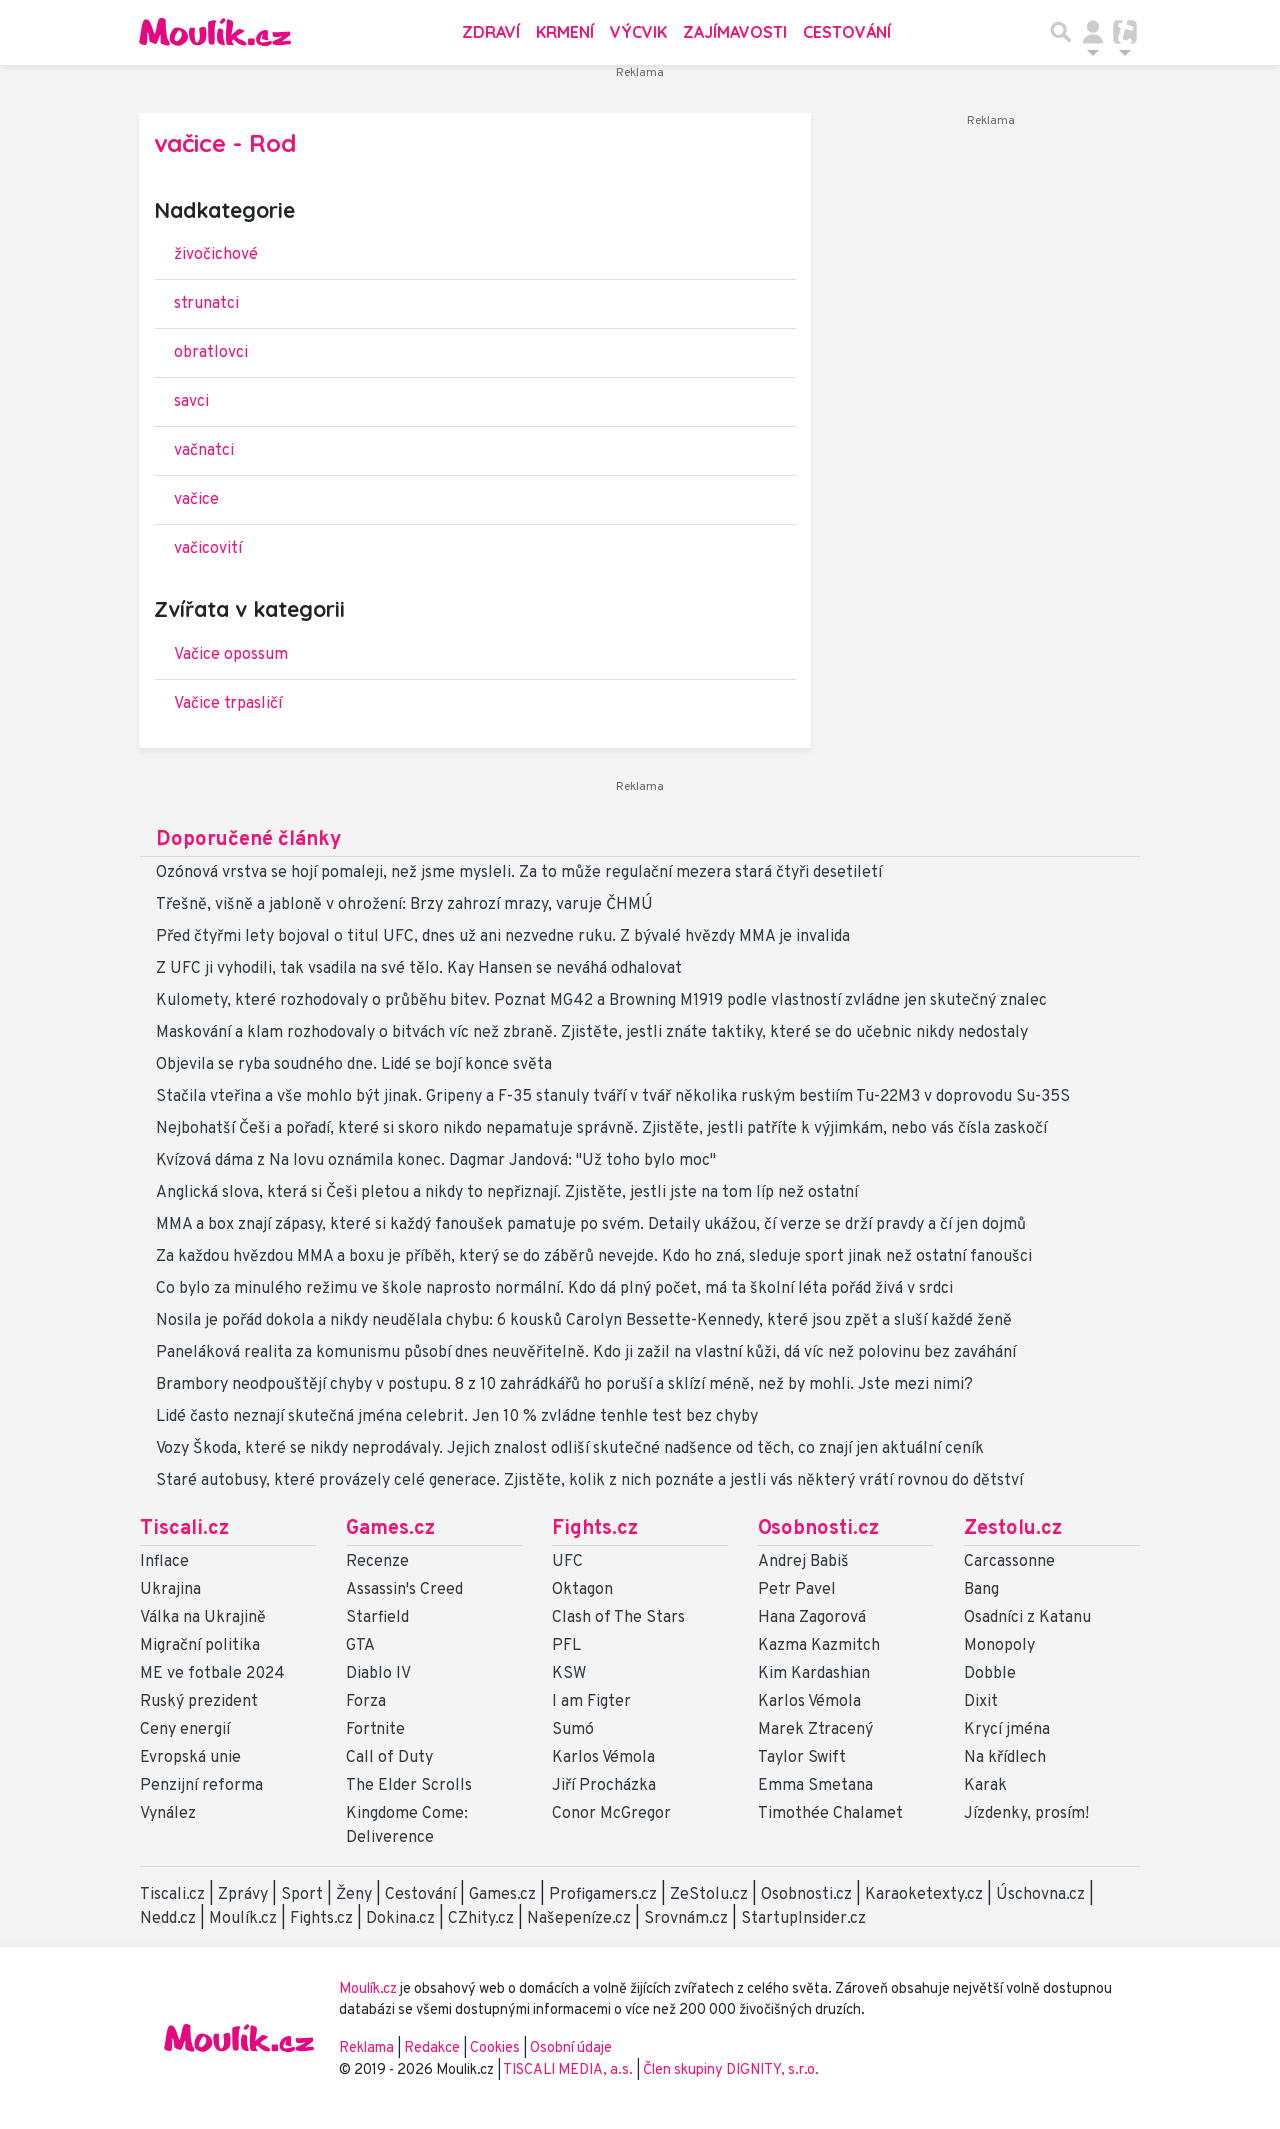 The width and height of the screenshot is (1280, 2129). What do you see at coordinates (584, 1321) in the screenshot?
I see `Nosila je pořád dokola a nikdy neudělala chybu: 6 kousků Carolyn Bessette-Kennedy, které jsou zpět a sluší každé ženě` at bounding box center [584, 1321].